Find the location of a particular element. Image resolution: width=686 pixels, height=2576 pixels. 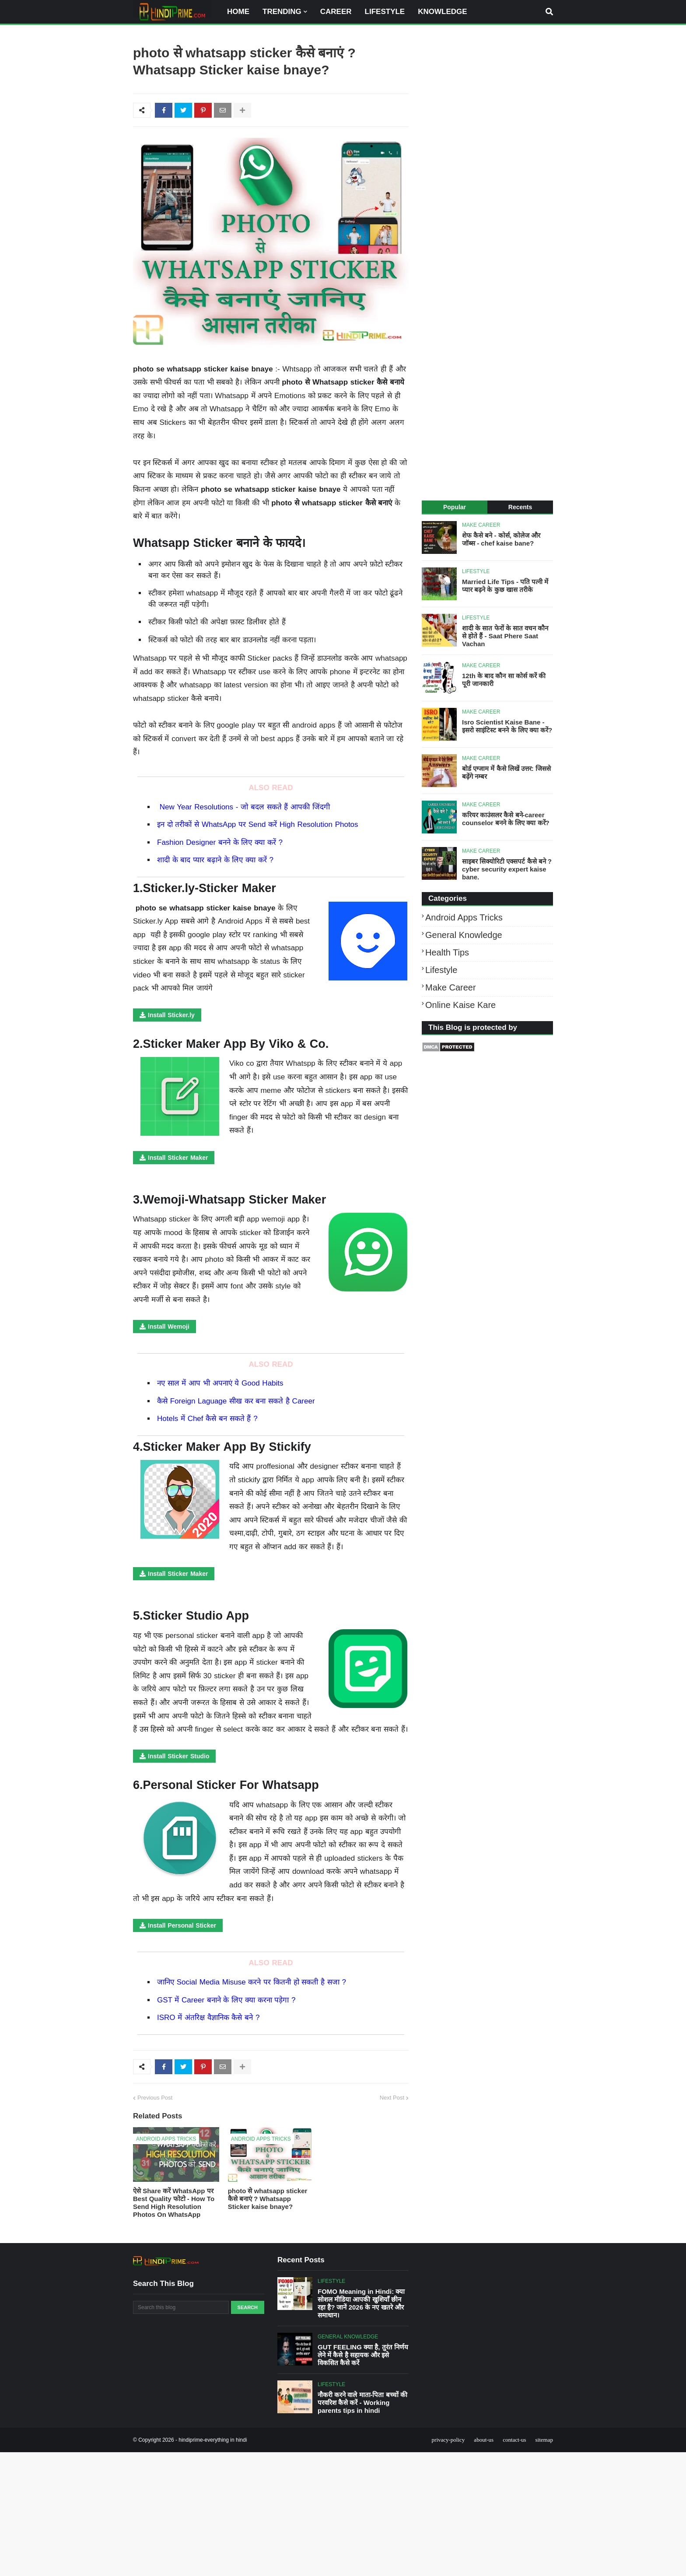

इन दो तरीकों से WhatsApp पर Send करें High Resolution Photos is located at coordinates (257, 824).